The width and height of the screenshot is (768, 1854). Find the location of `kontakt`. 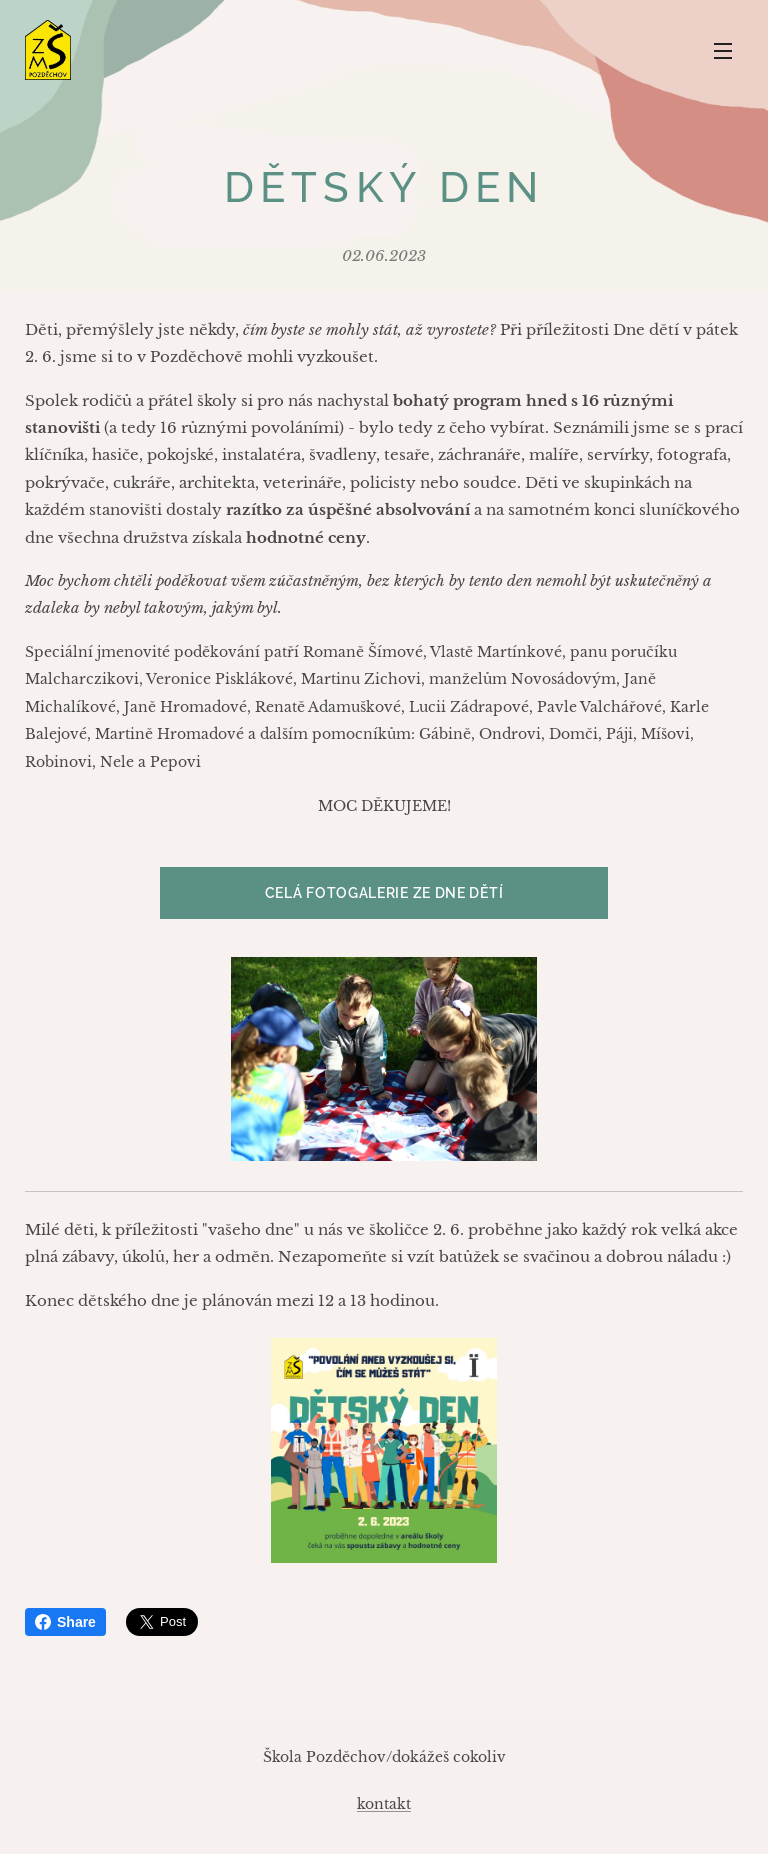

kontakt is located at coordinates (384, 1804).